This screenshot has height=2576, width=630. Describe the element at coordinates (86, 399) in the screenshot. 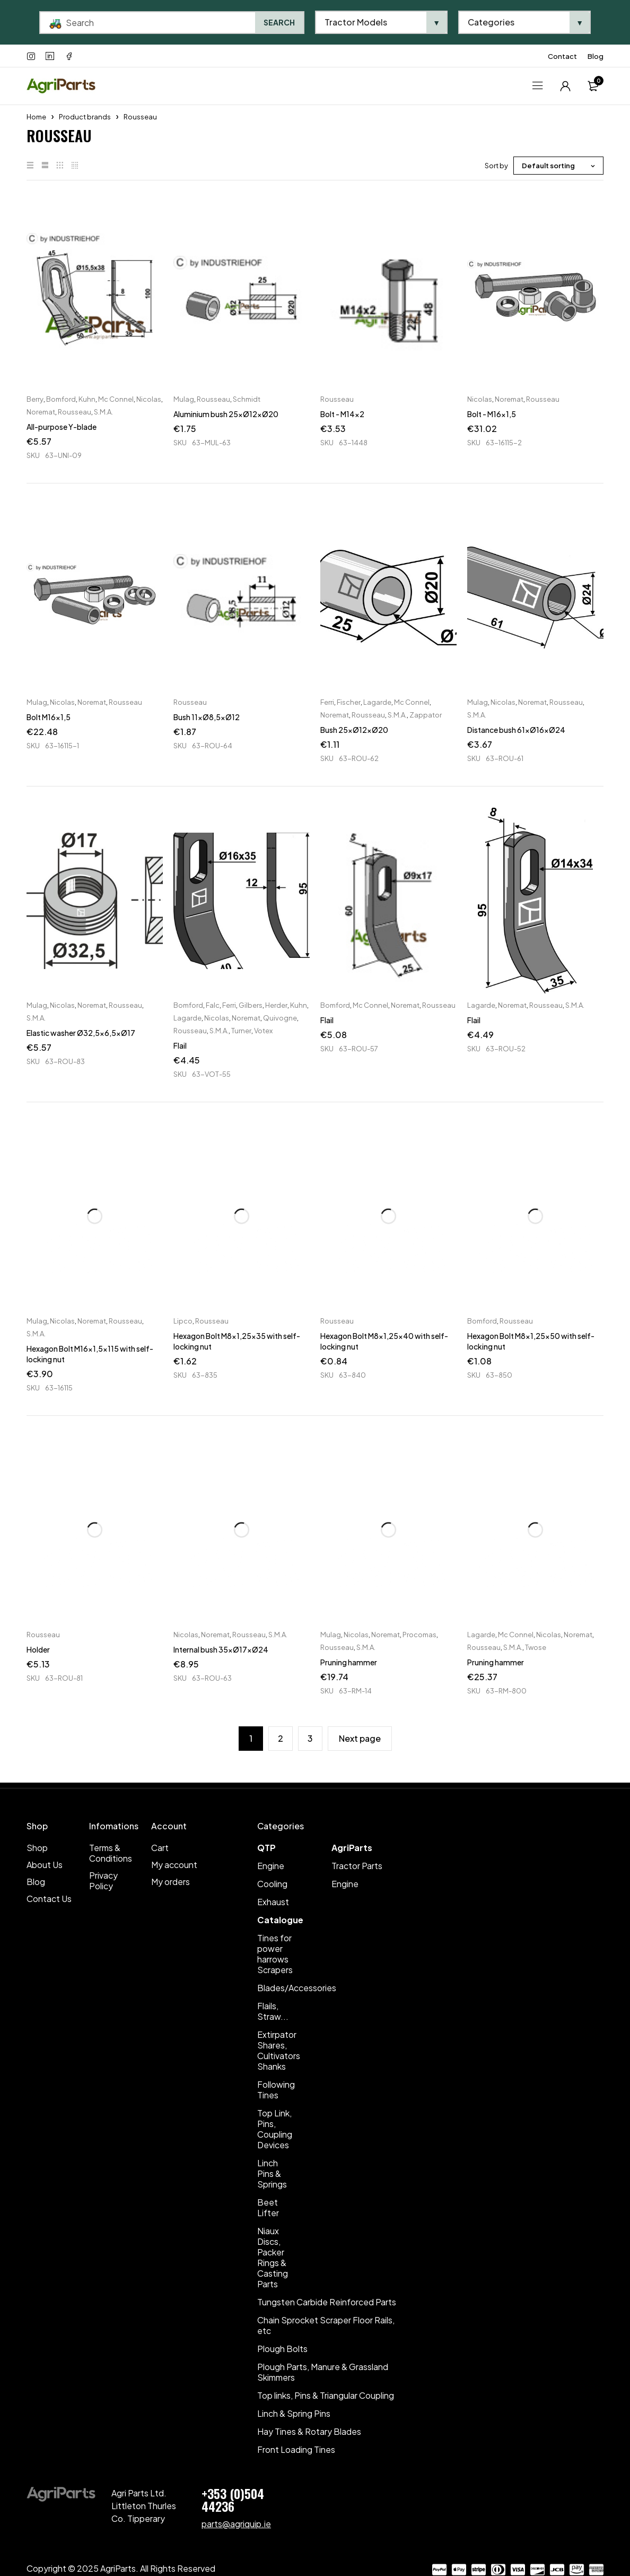

I see `Kuhn` at that location.